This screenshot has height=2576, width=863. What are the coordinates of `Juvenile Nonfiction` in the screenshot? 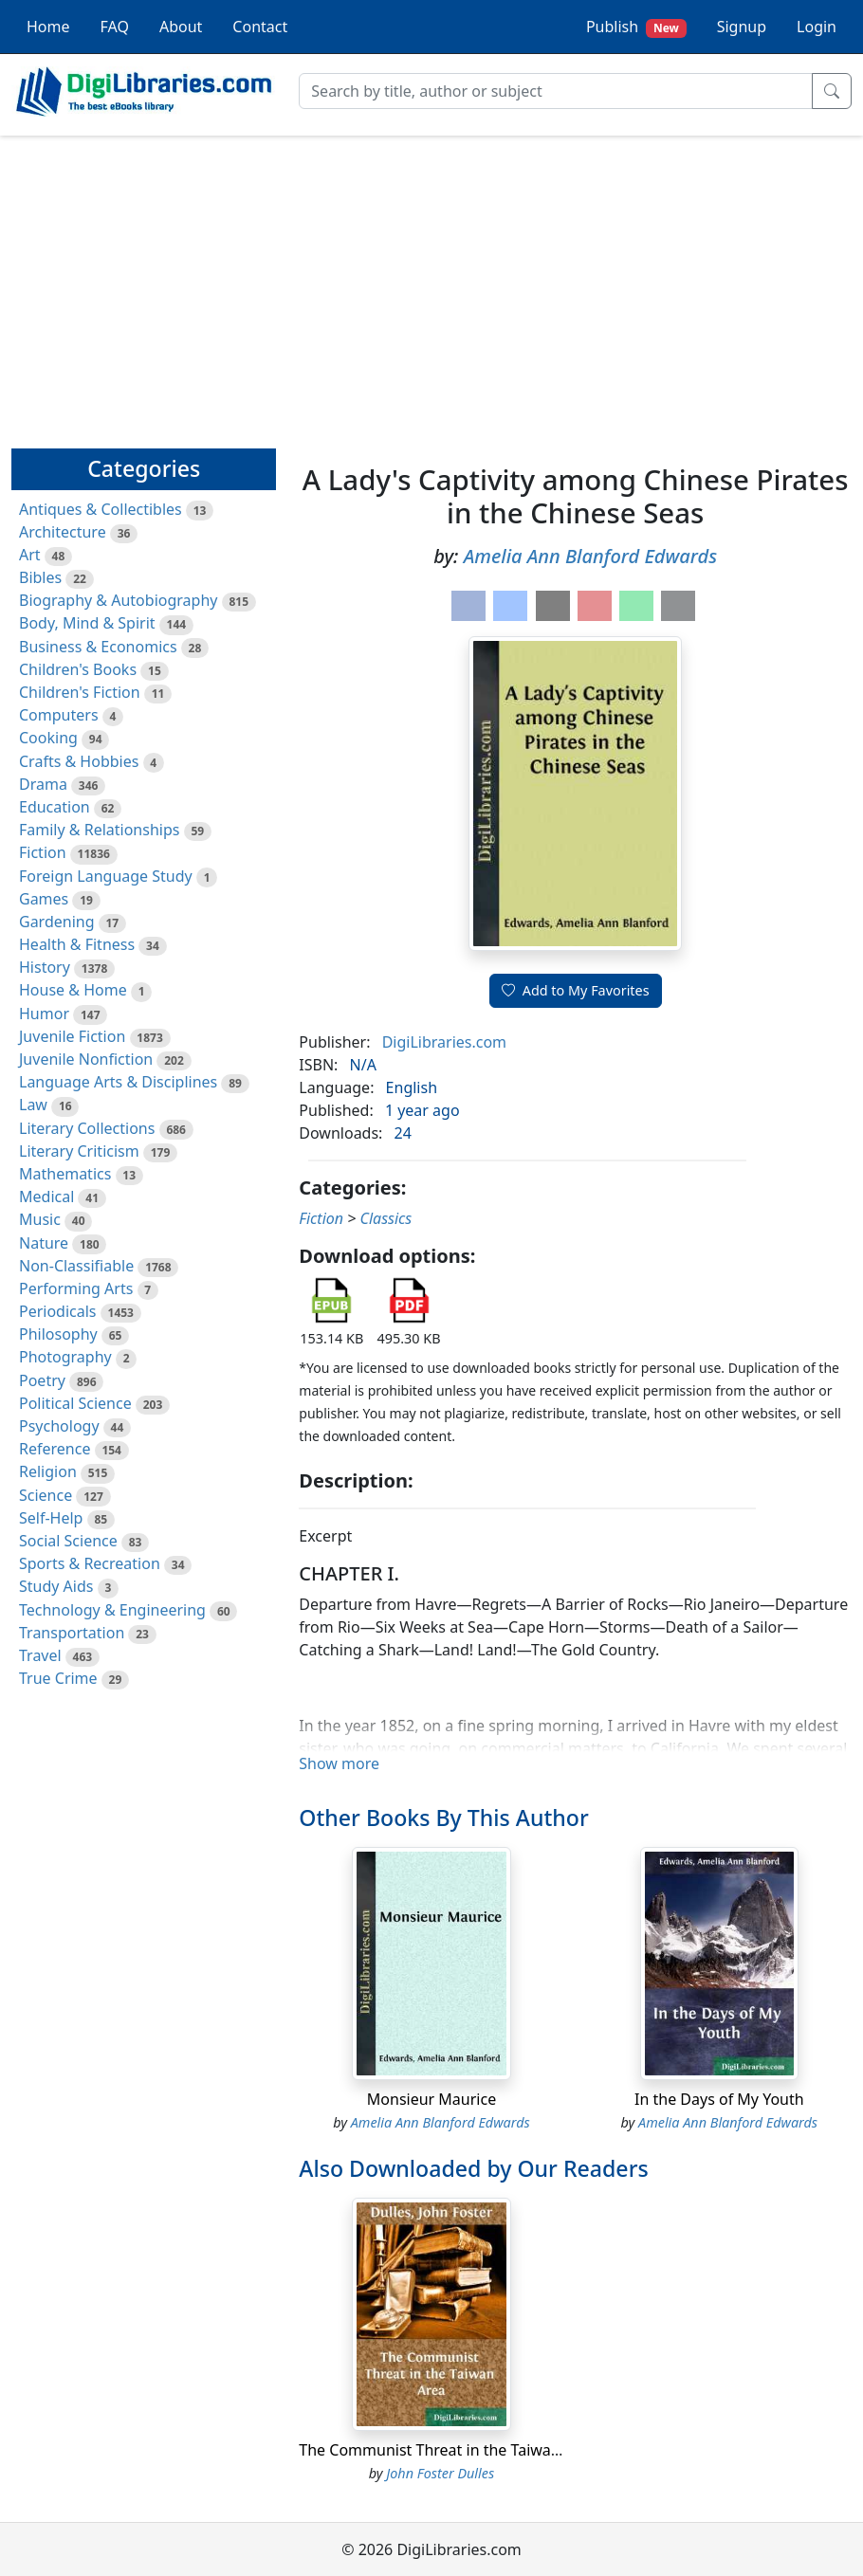 It's located at (86, 1059).